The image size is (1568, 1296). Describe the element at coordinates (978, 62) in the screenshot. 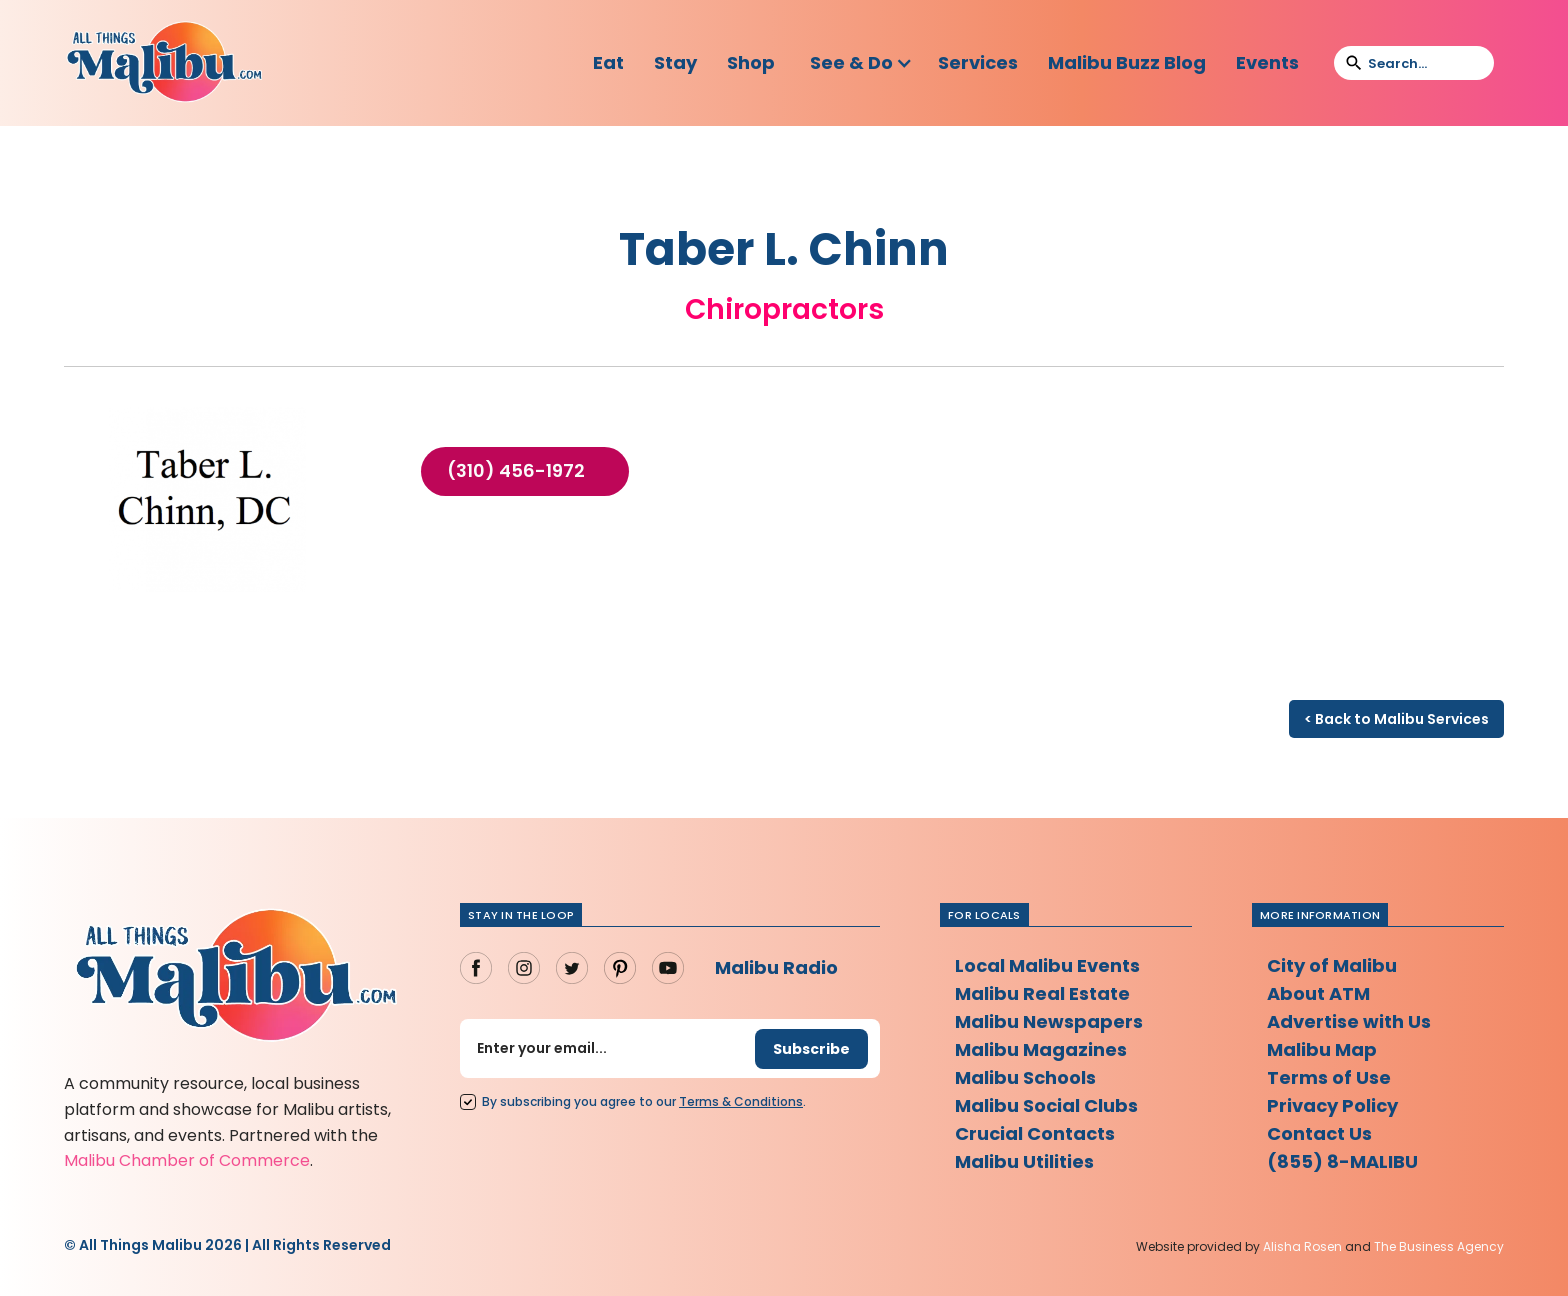

I see `Services` at that location.